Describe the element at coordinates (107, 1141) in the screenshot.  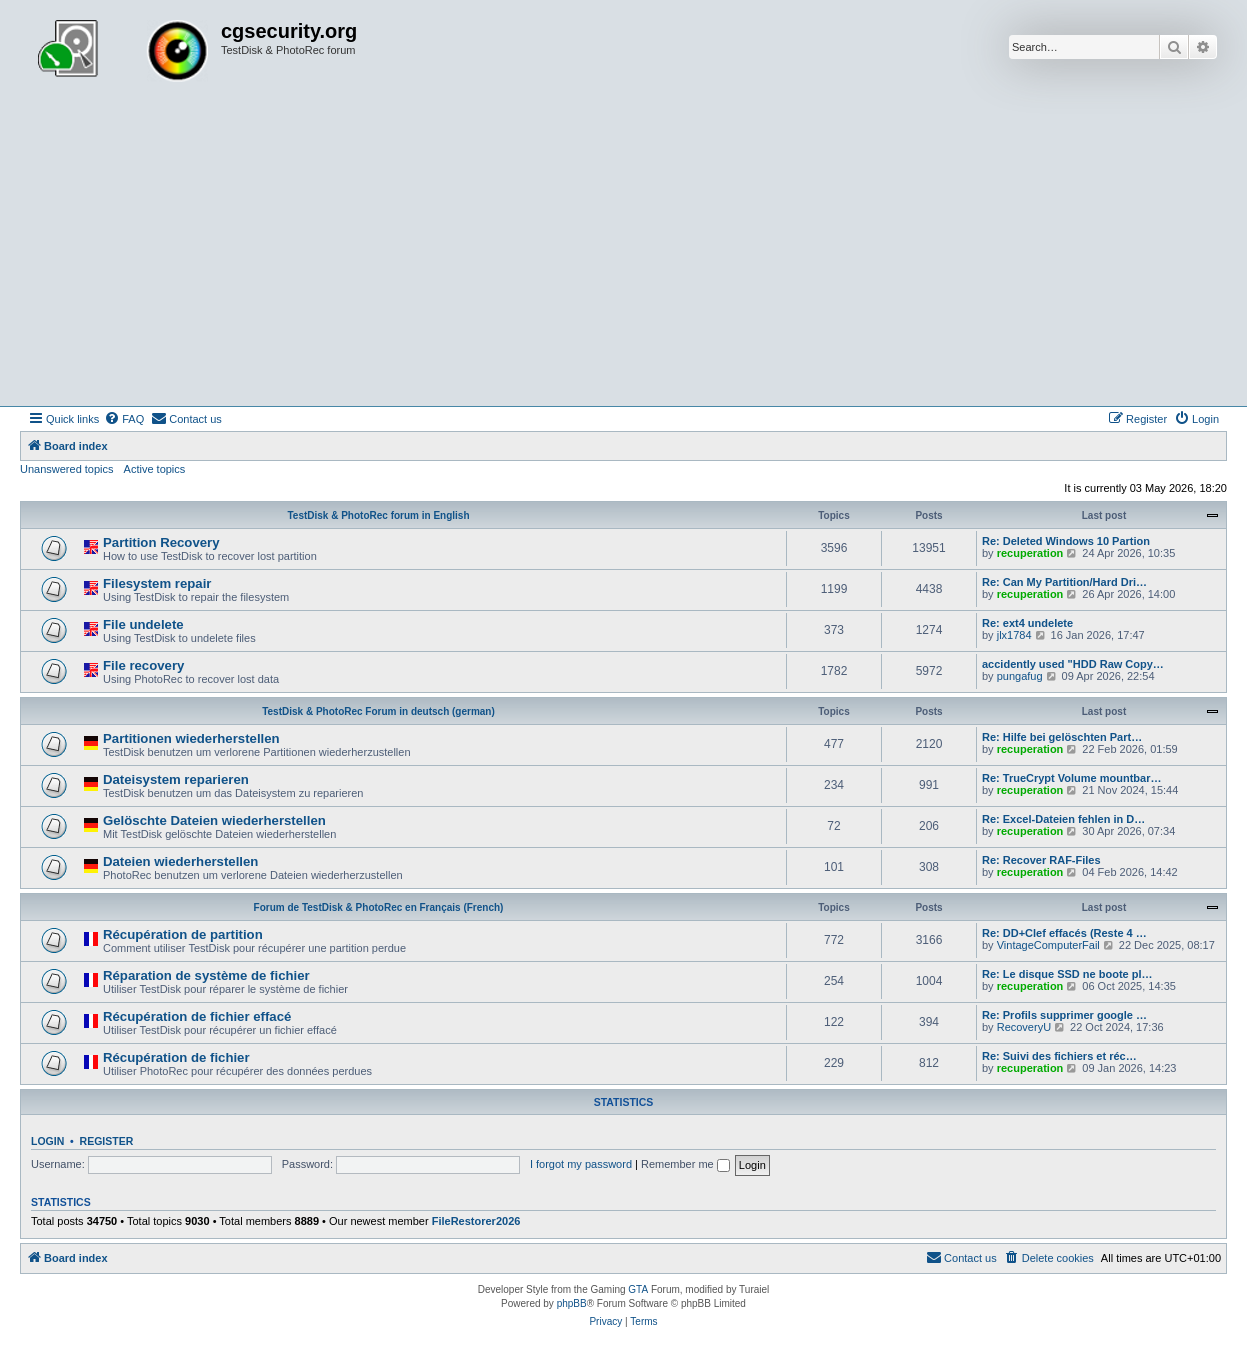
I see `Register` at that location.